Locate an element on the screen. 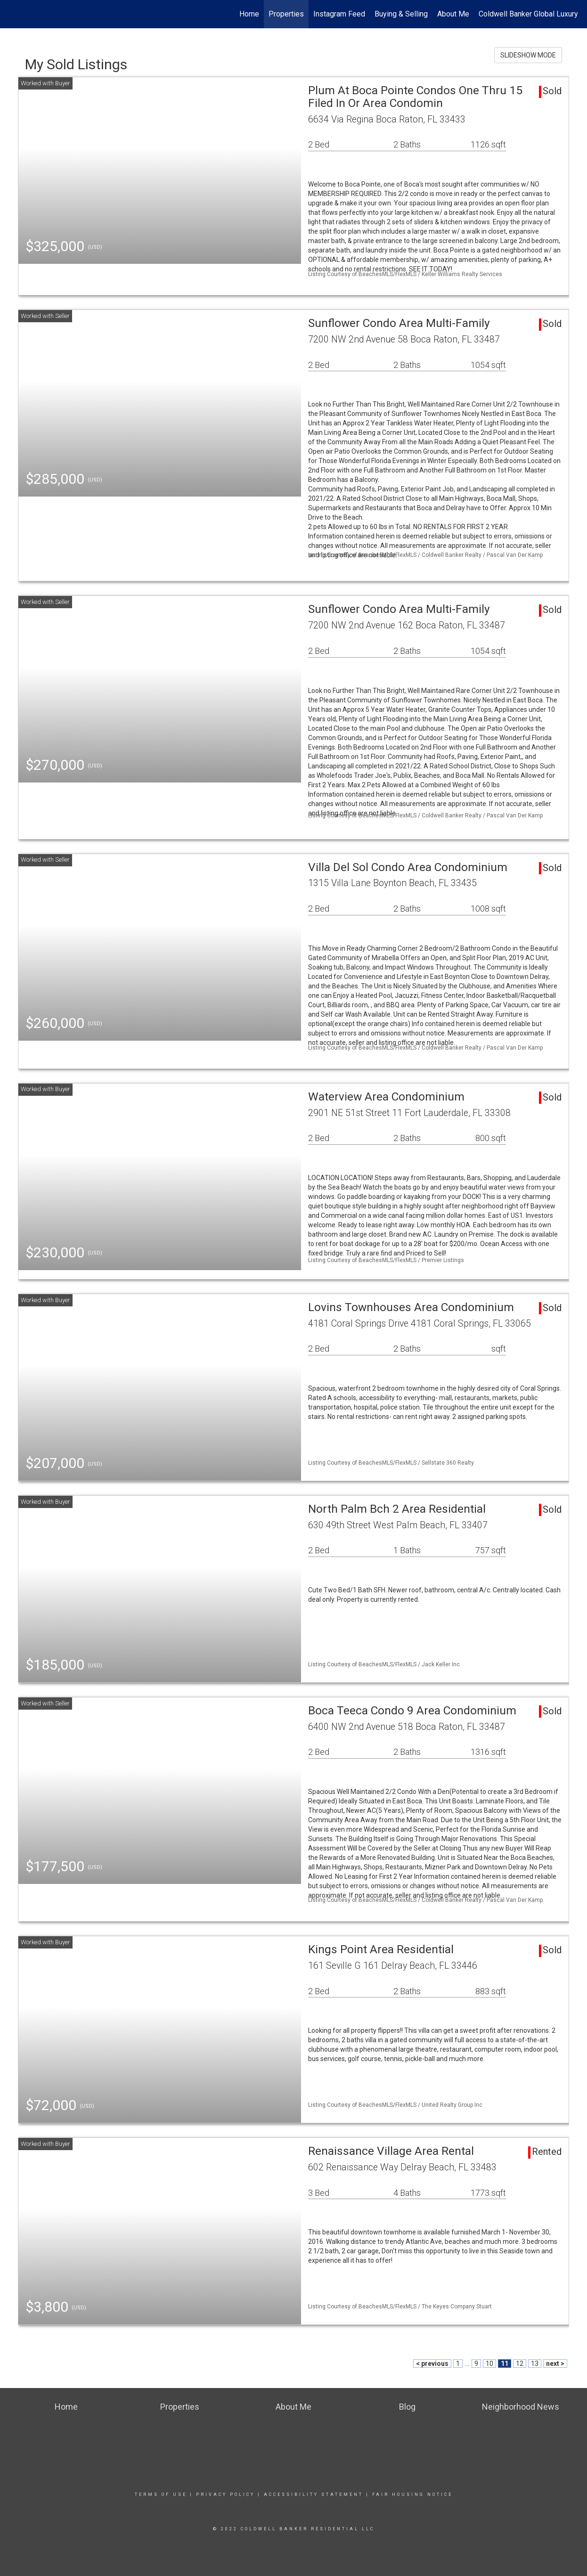 The height and width of the screenshot is (2576, 587). Buying & Selling is located at coordinates (401, 13).